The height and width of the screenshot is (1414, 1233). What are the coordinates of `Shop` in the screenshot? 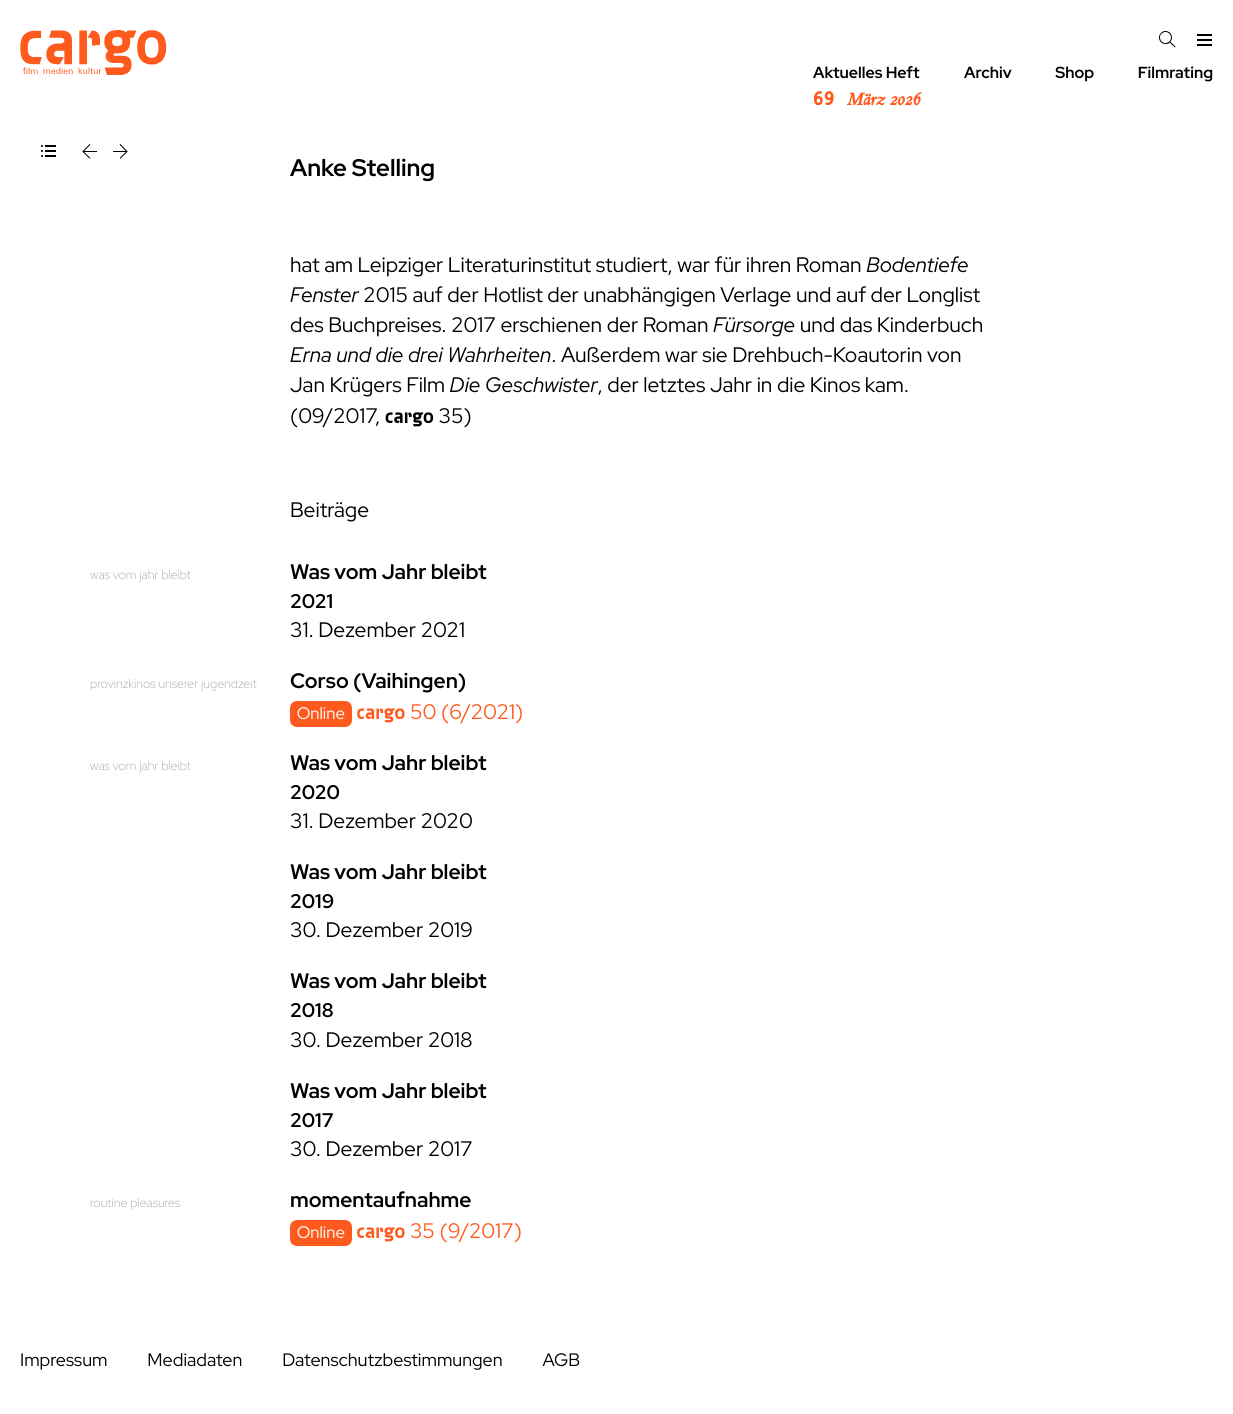 It's located at (1074, 72).